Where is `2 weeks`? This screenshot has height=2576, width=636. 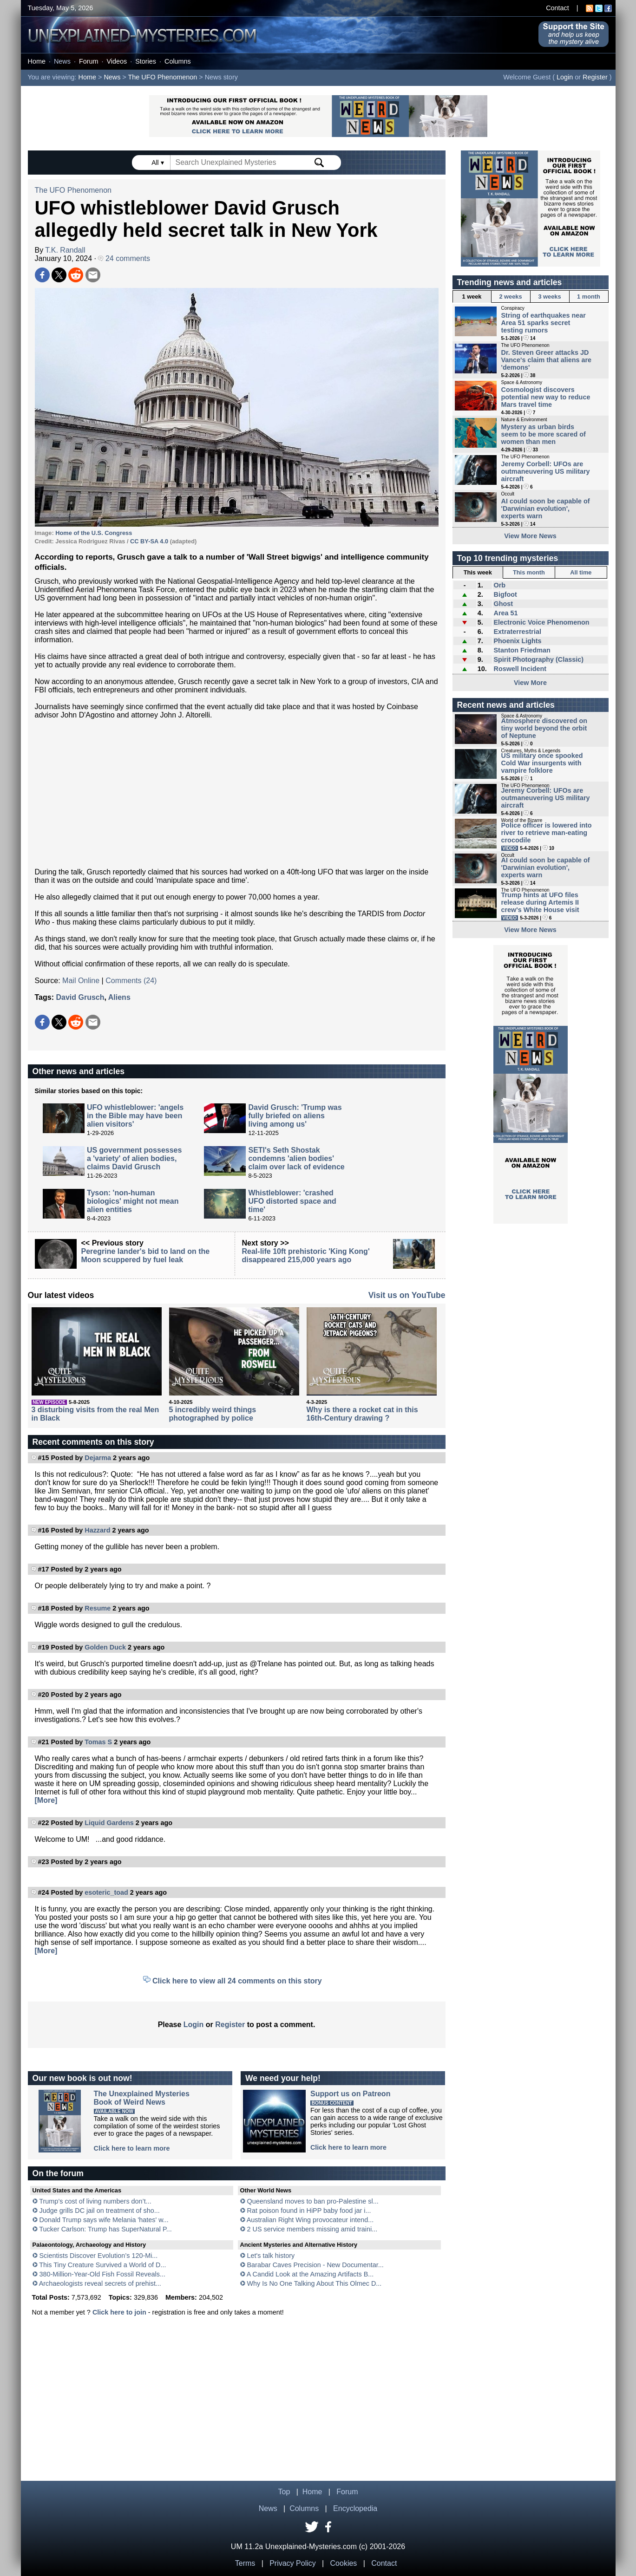
2 weeks is located at coordinates (510, 296).